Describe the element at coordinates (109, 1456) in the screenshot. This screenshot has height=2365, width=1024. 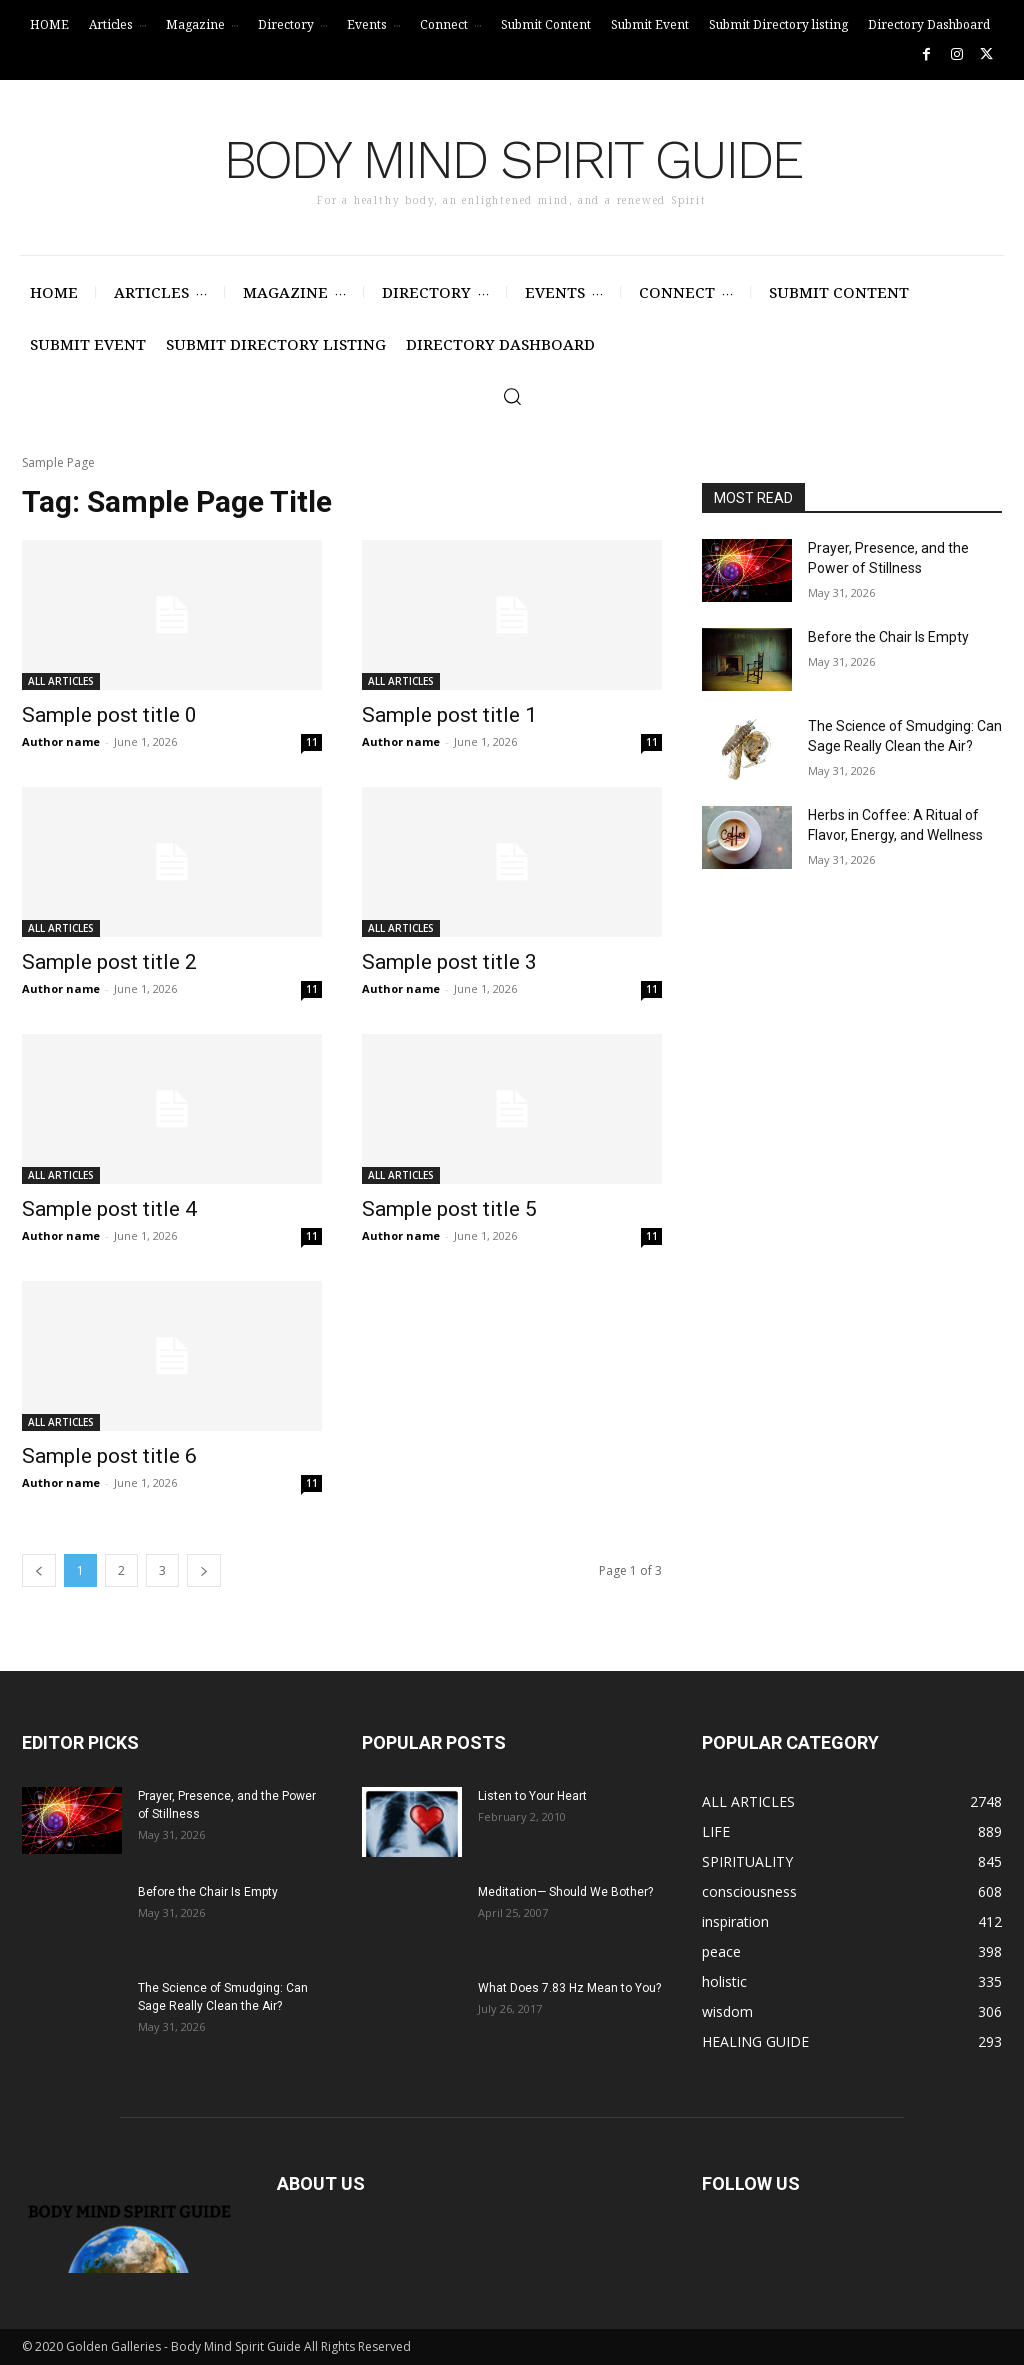
I see `Sample post title 6` at that location.